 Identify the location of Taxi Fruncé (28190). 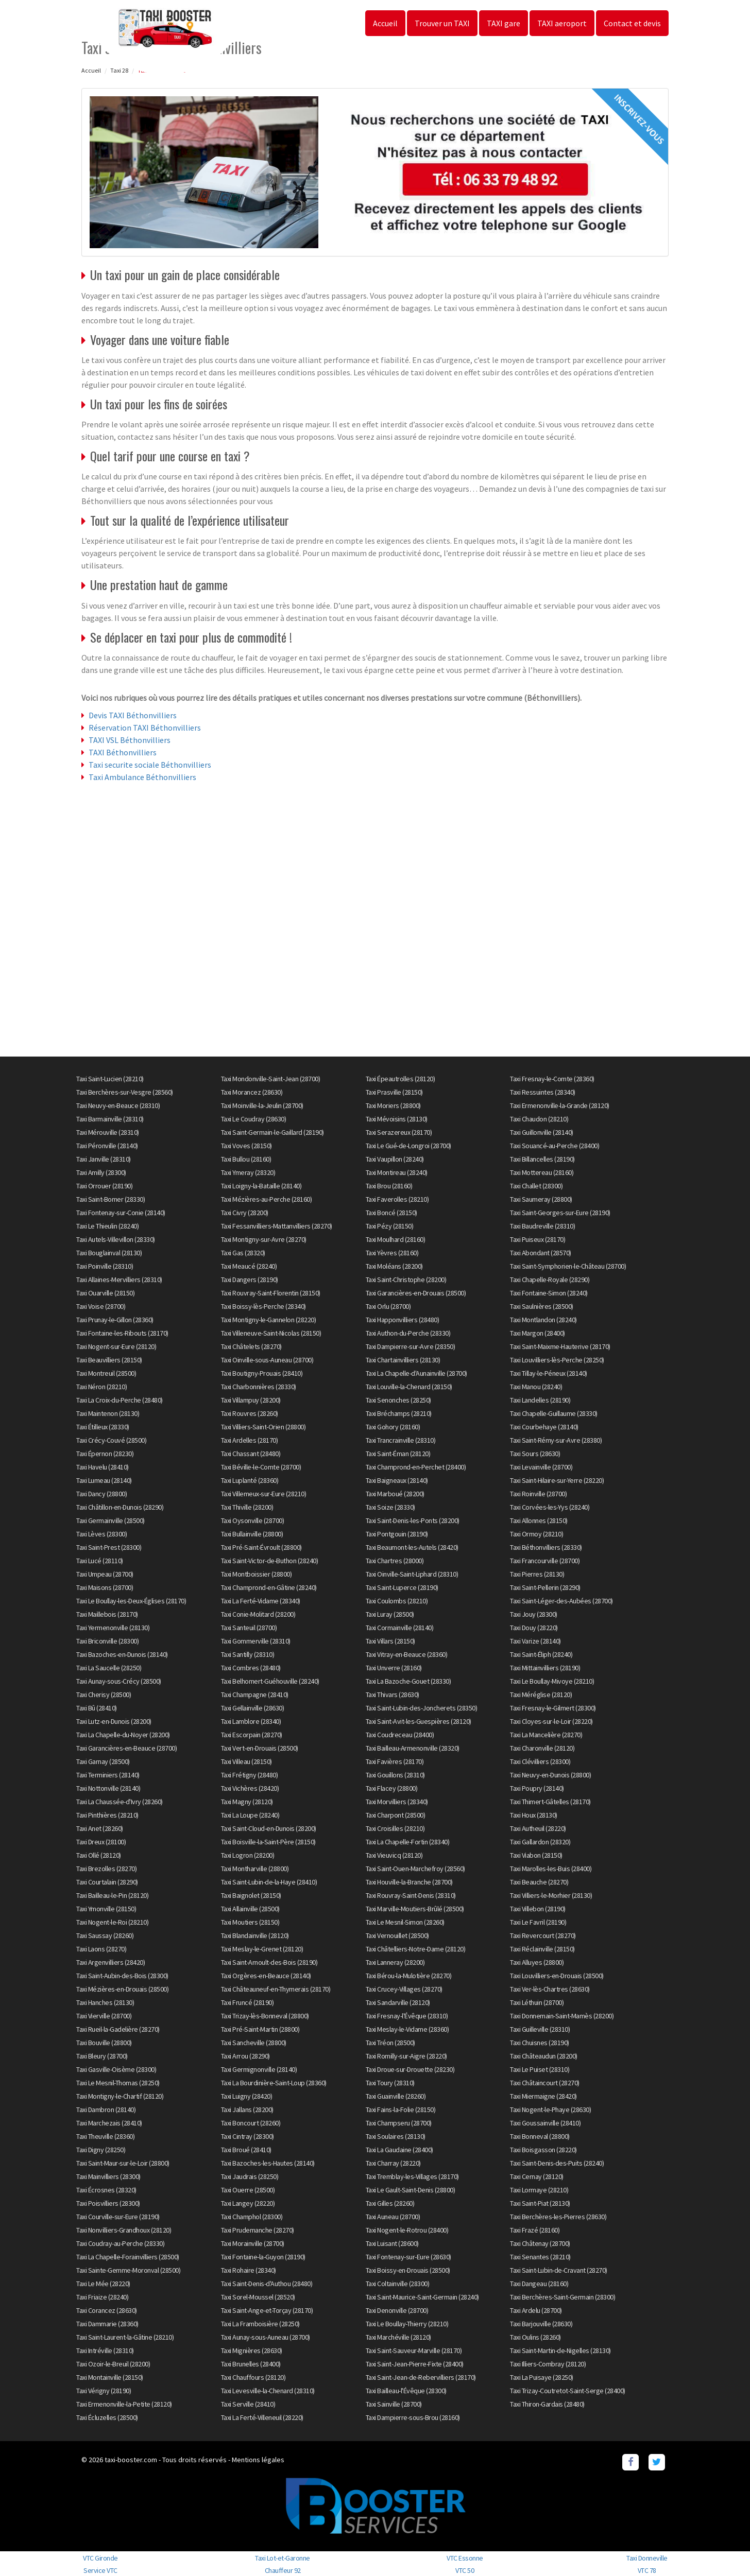
(247, 2002).